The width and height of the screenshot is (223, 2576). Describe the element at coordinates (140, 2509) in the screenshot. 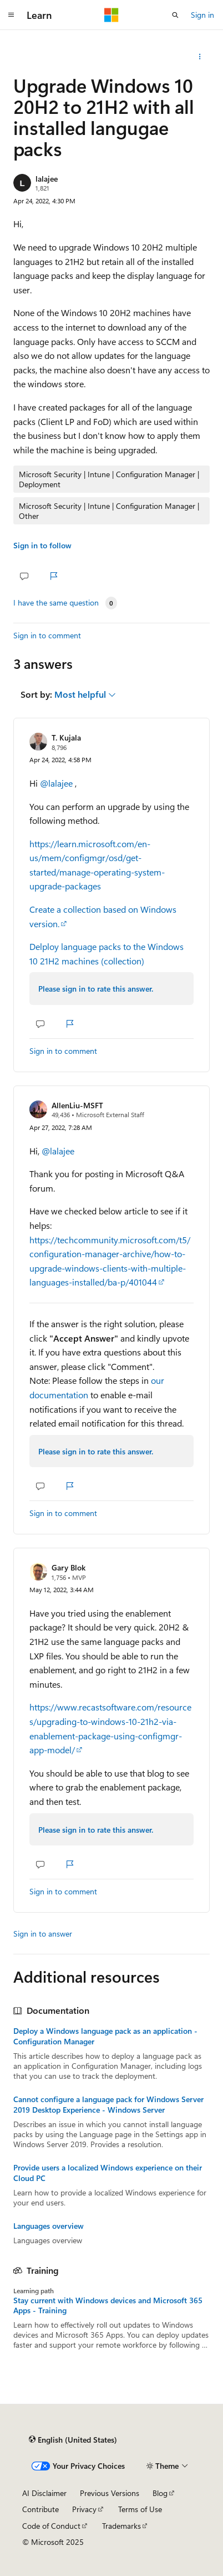

I see `Terms of Use` at that location.